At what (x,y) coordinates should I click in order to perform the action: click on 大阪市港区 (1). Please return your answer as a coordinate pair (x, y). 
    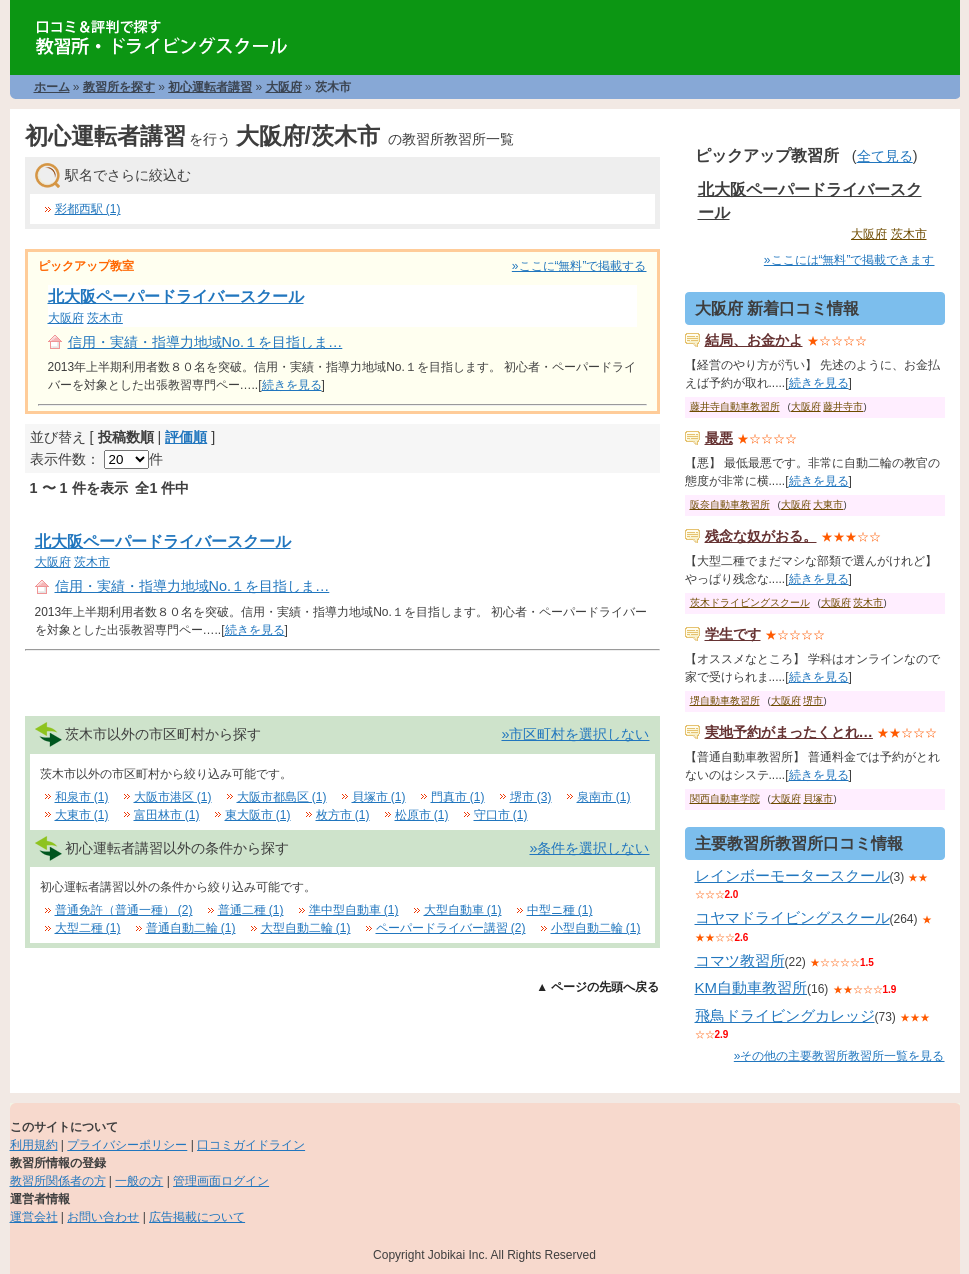
    Looking at the image, I should click on (173, 797).